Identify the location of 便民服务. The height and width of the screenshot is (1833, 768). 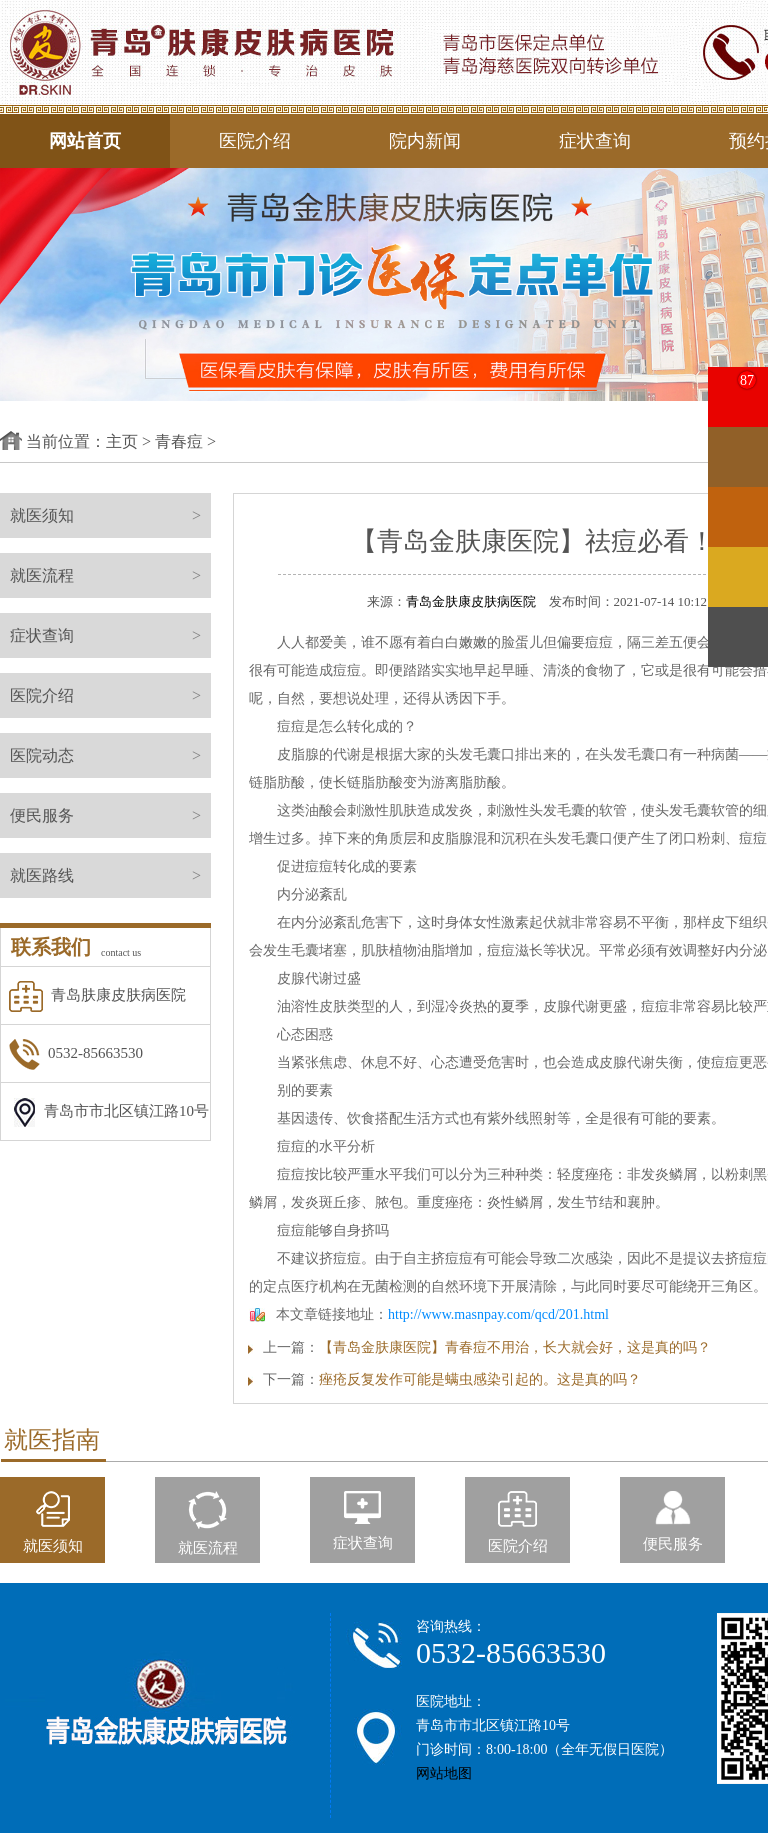
(110, 815).